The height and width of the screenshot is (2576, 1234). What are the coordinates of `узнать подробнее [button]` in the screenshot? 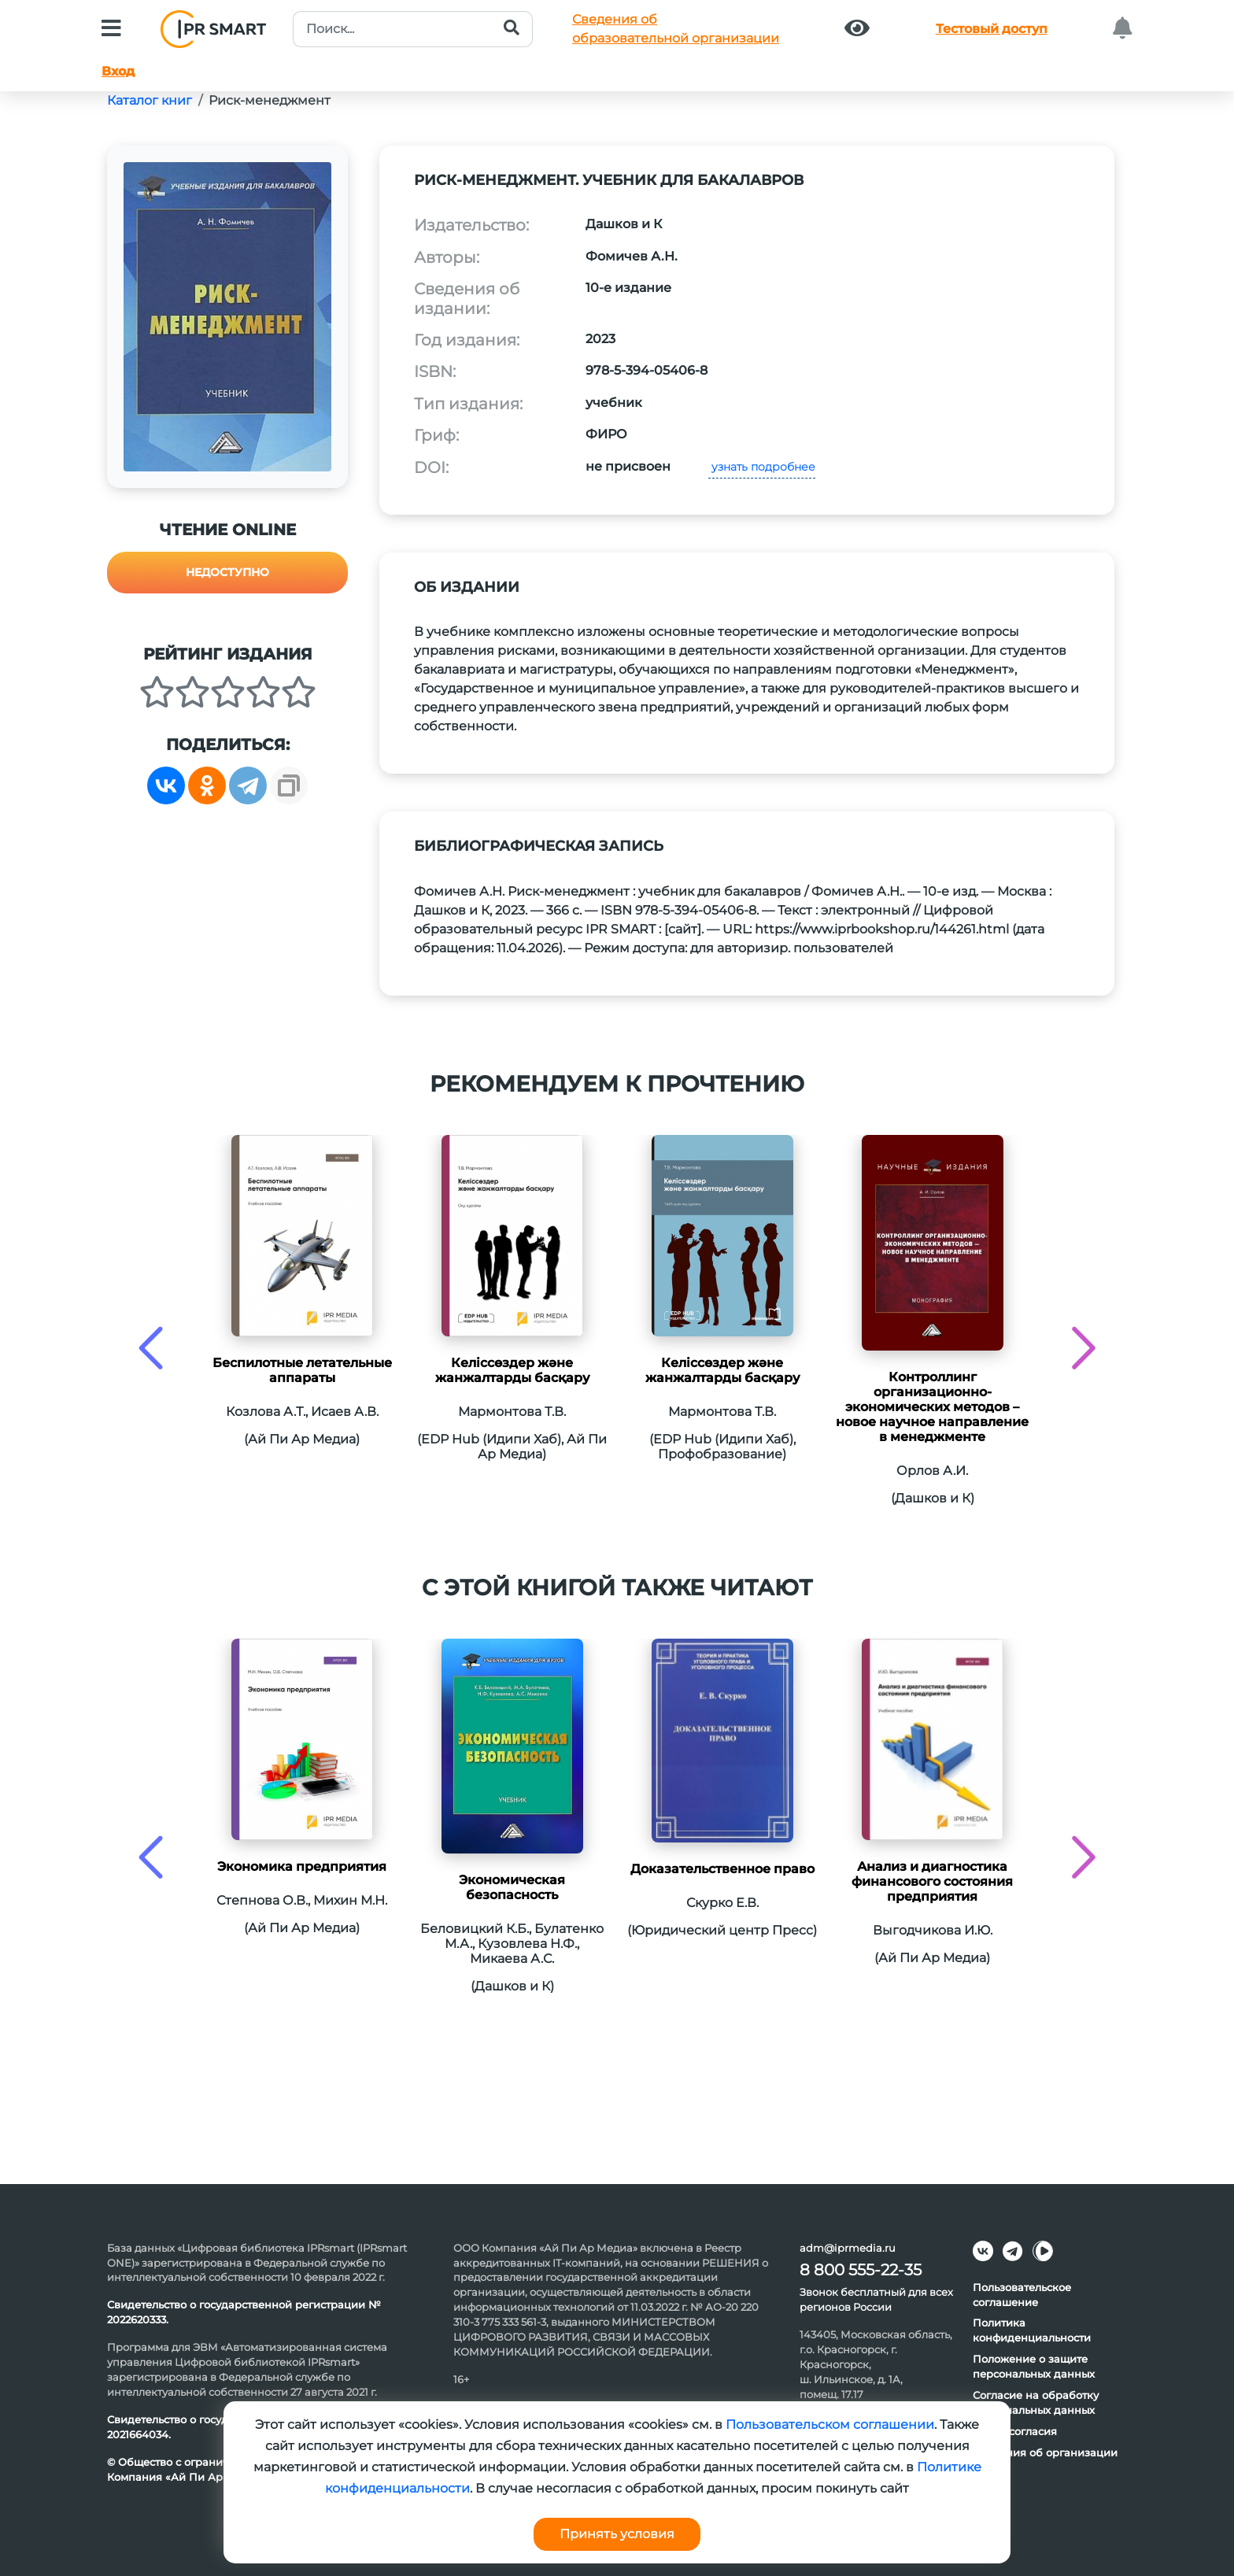 It's located at (761, 467).